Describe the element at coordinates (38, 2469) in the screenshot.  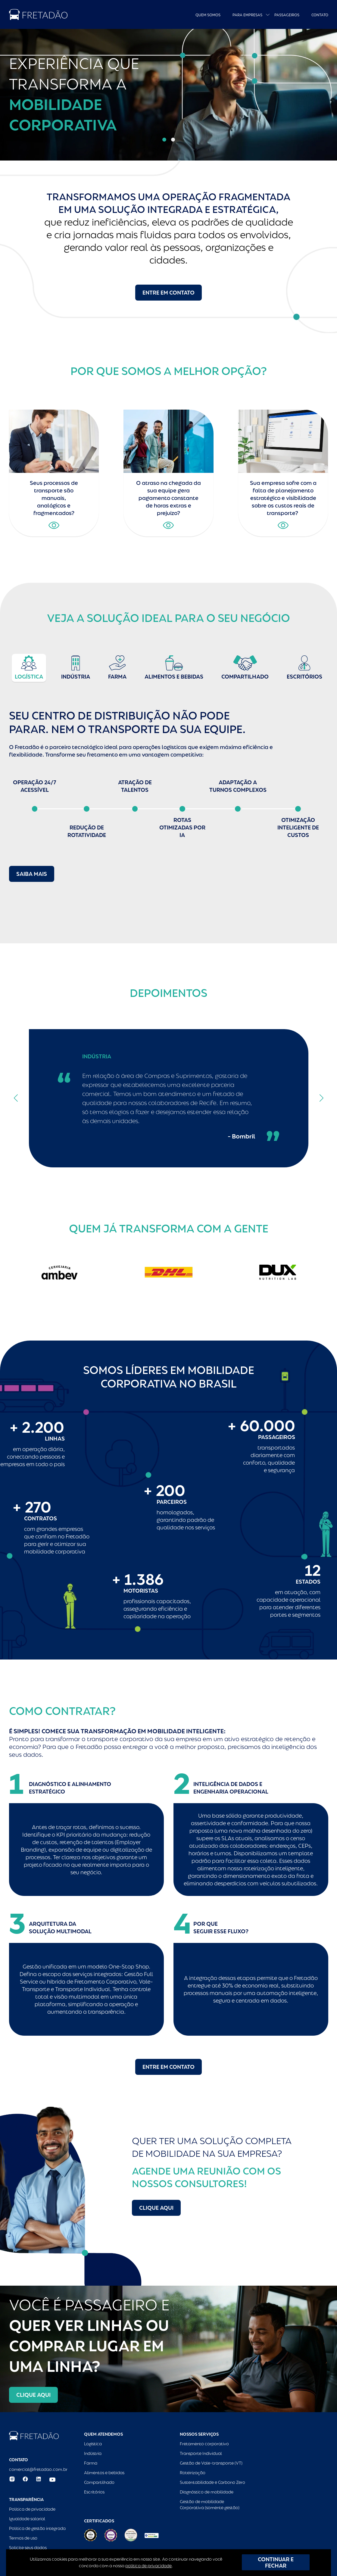
I see `comercial@fretadao.com.br` at that location.